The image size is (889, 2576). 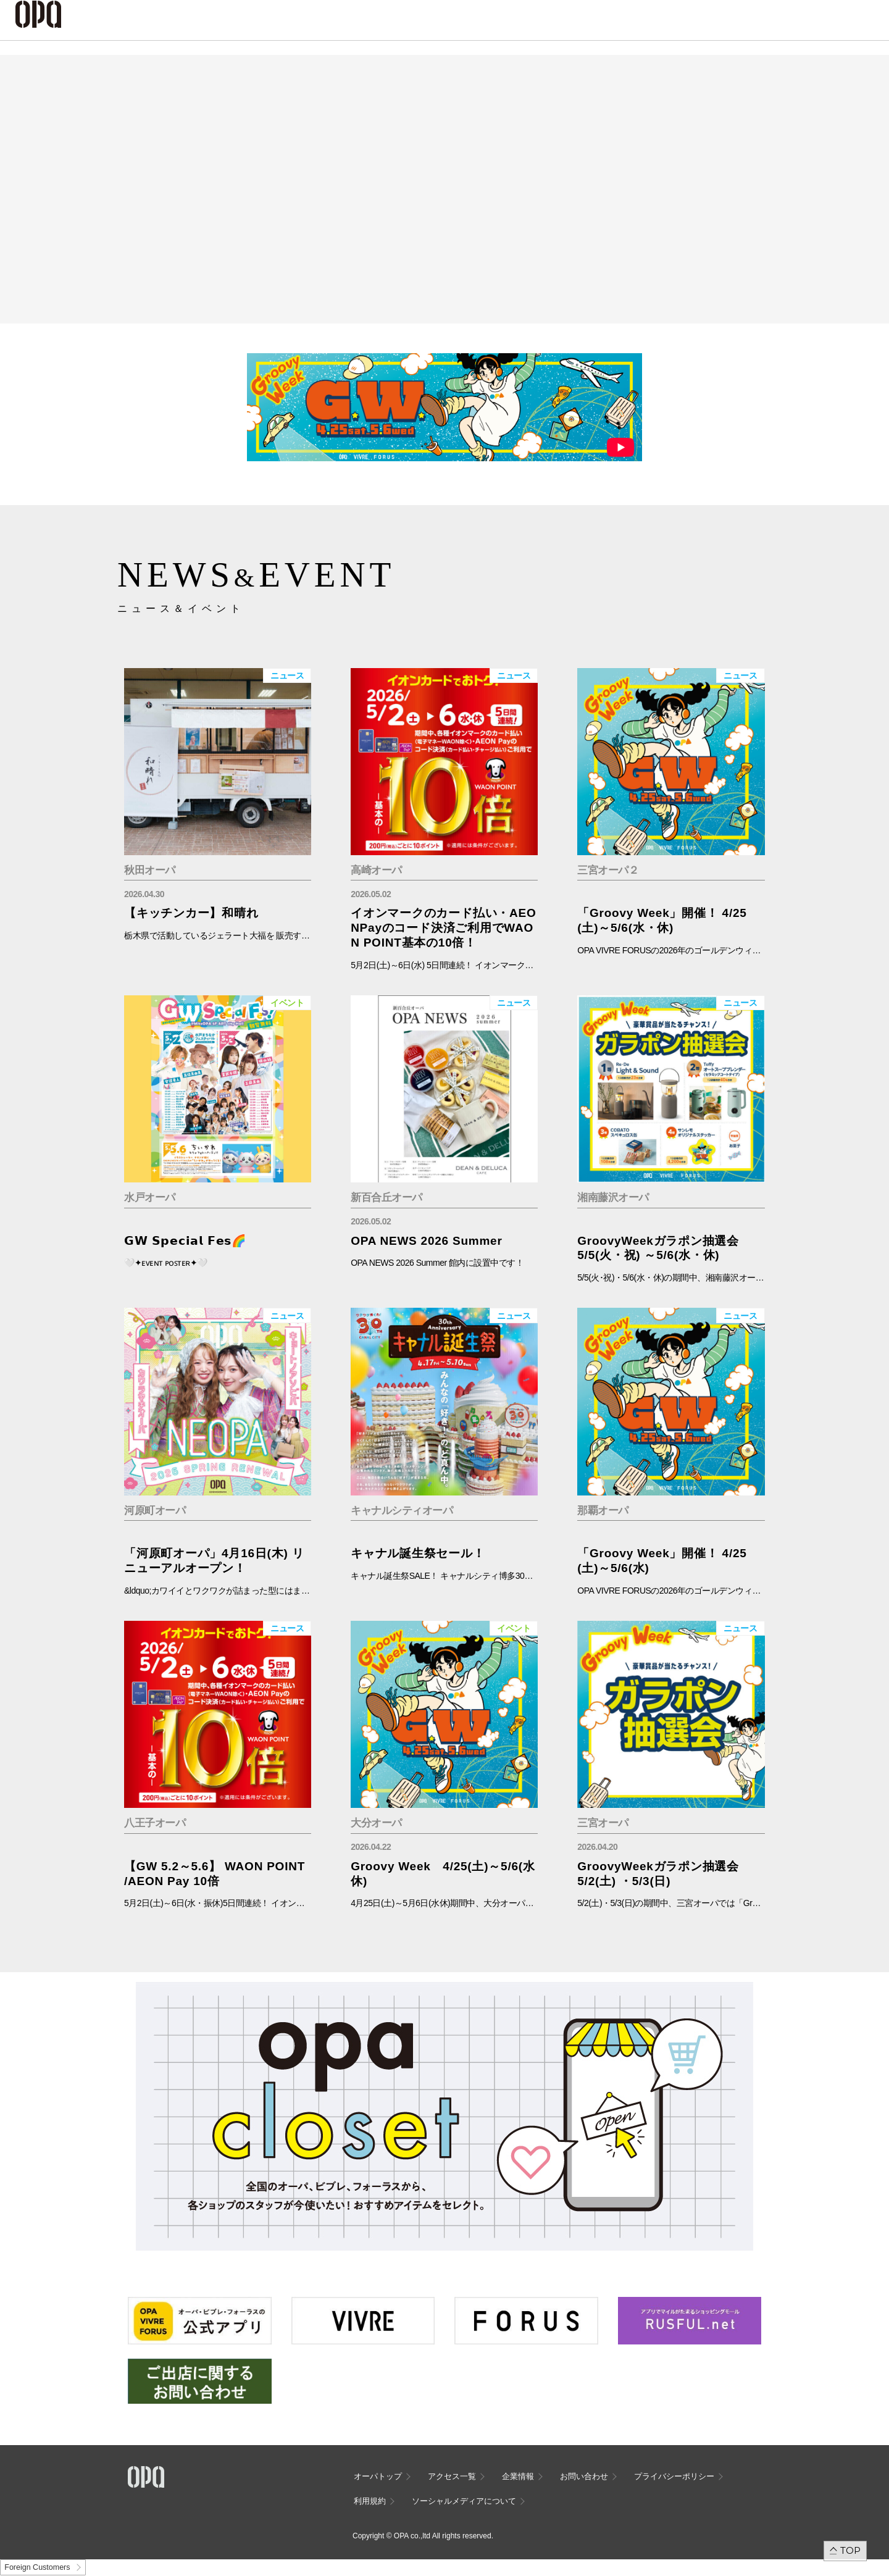 What do you see at coordinates (584, 2476) in the screenshot?
I see `お問い合わせ` at bounding box center [584, 2476].